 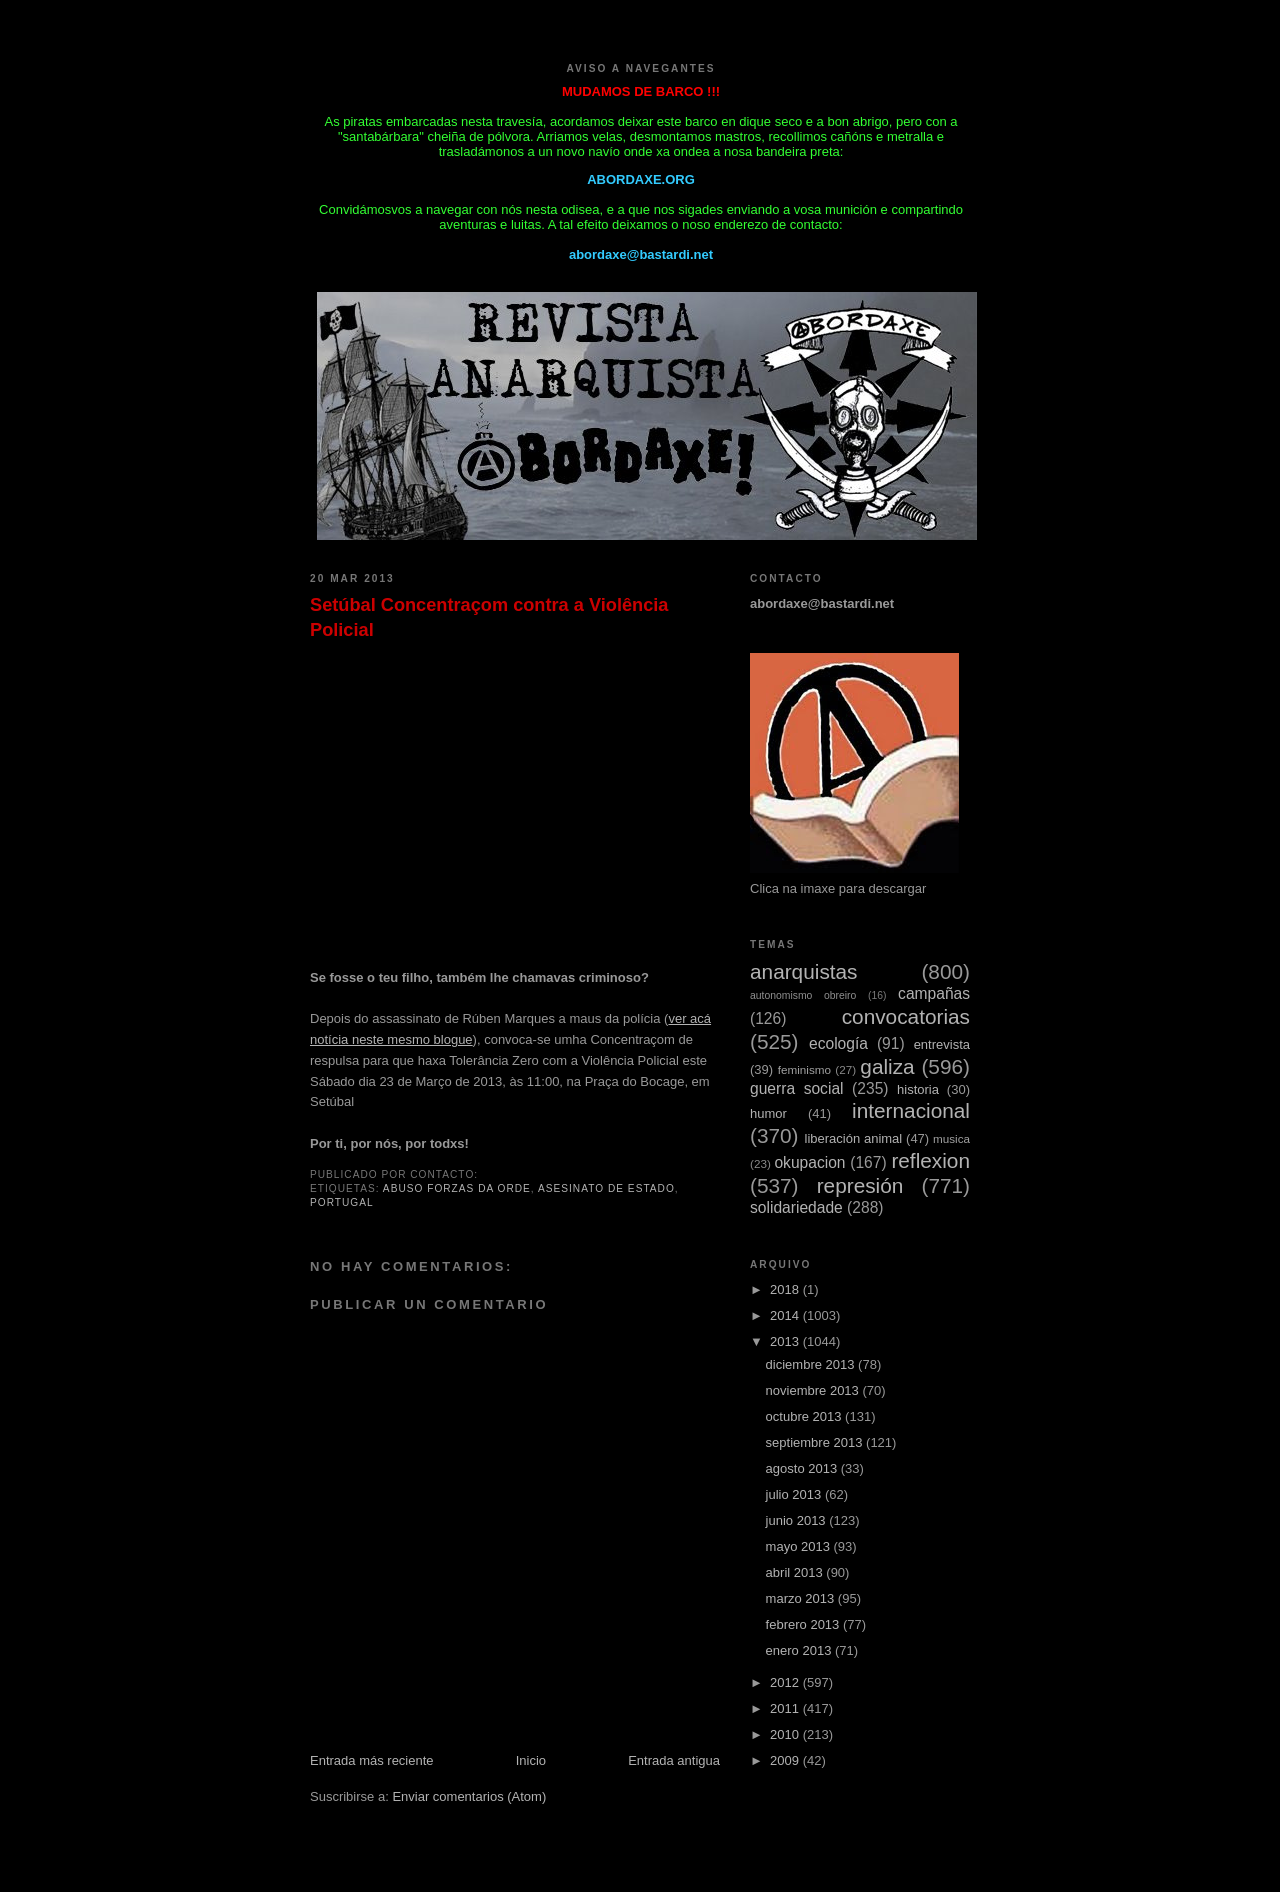 What do you see at coordinates (804, 971) in the screenshot?
I see `anarquistas` at bounding box center [804, 971].